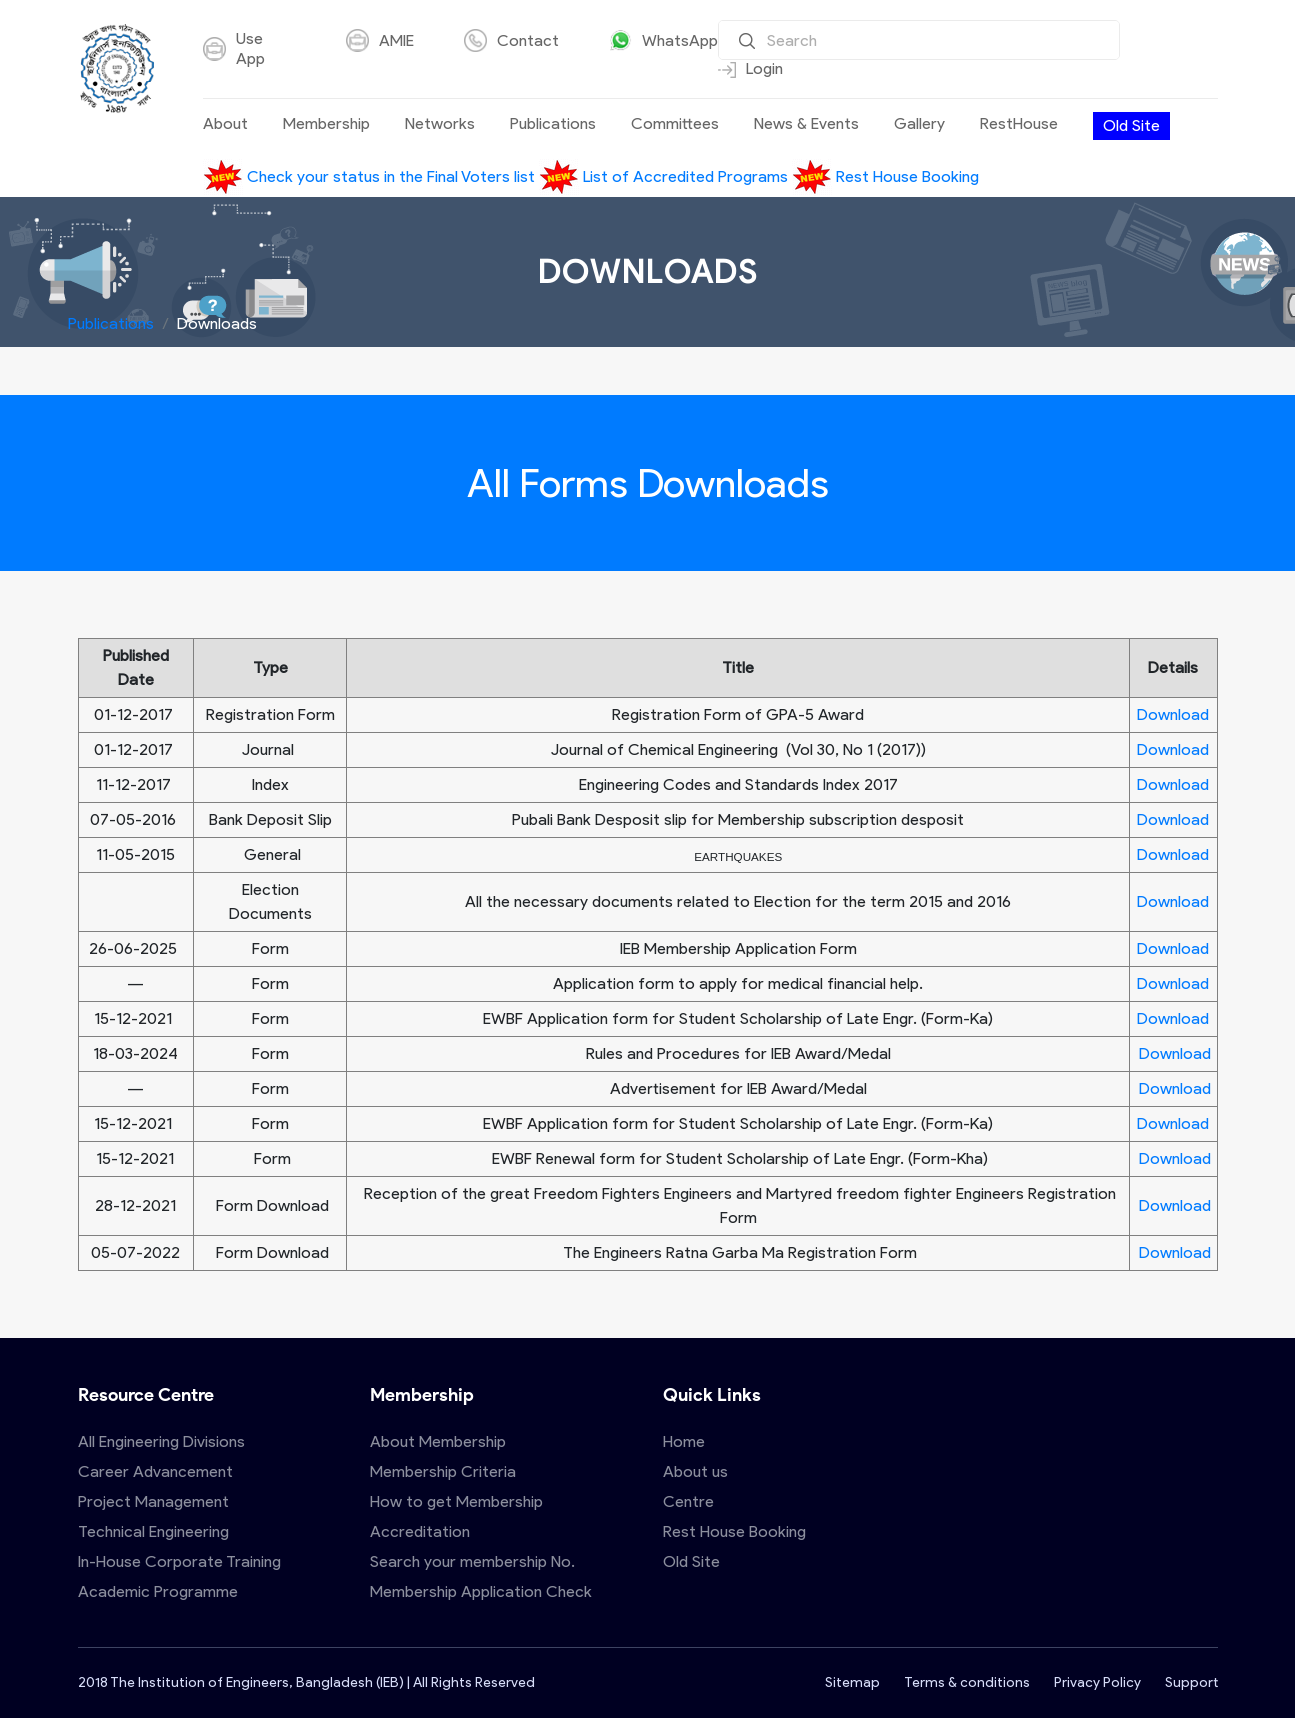 This screenshot has height=1718, width=1295. I want to click on Support, so click(1191, 1682).